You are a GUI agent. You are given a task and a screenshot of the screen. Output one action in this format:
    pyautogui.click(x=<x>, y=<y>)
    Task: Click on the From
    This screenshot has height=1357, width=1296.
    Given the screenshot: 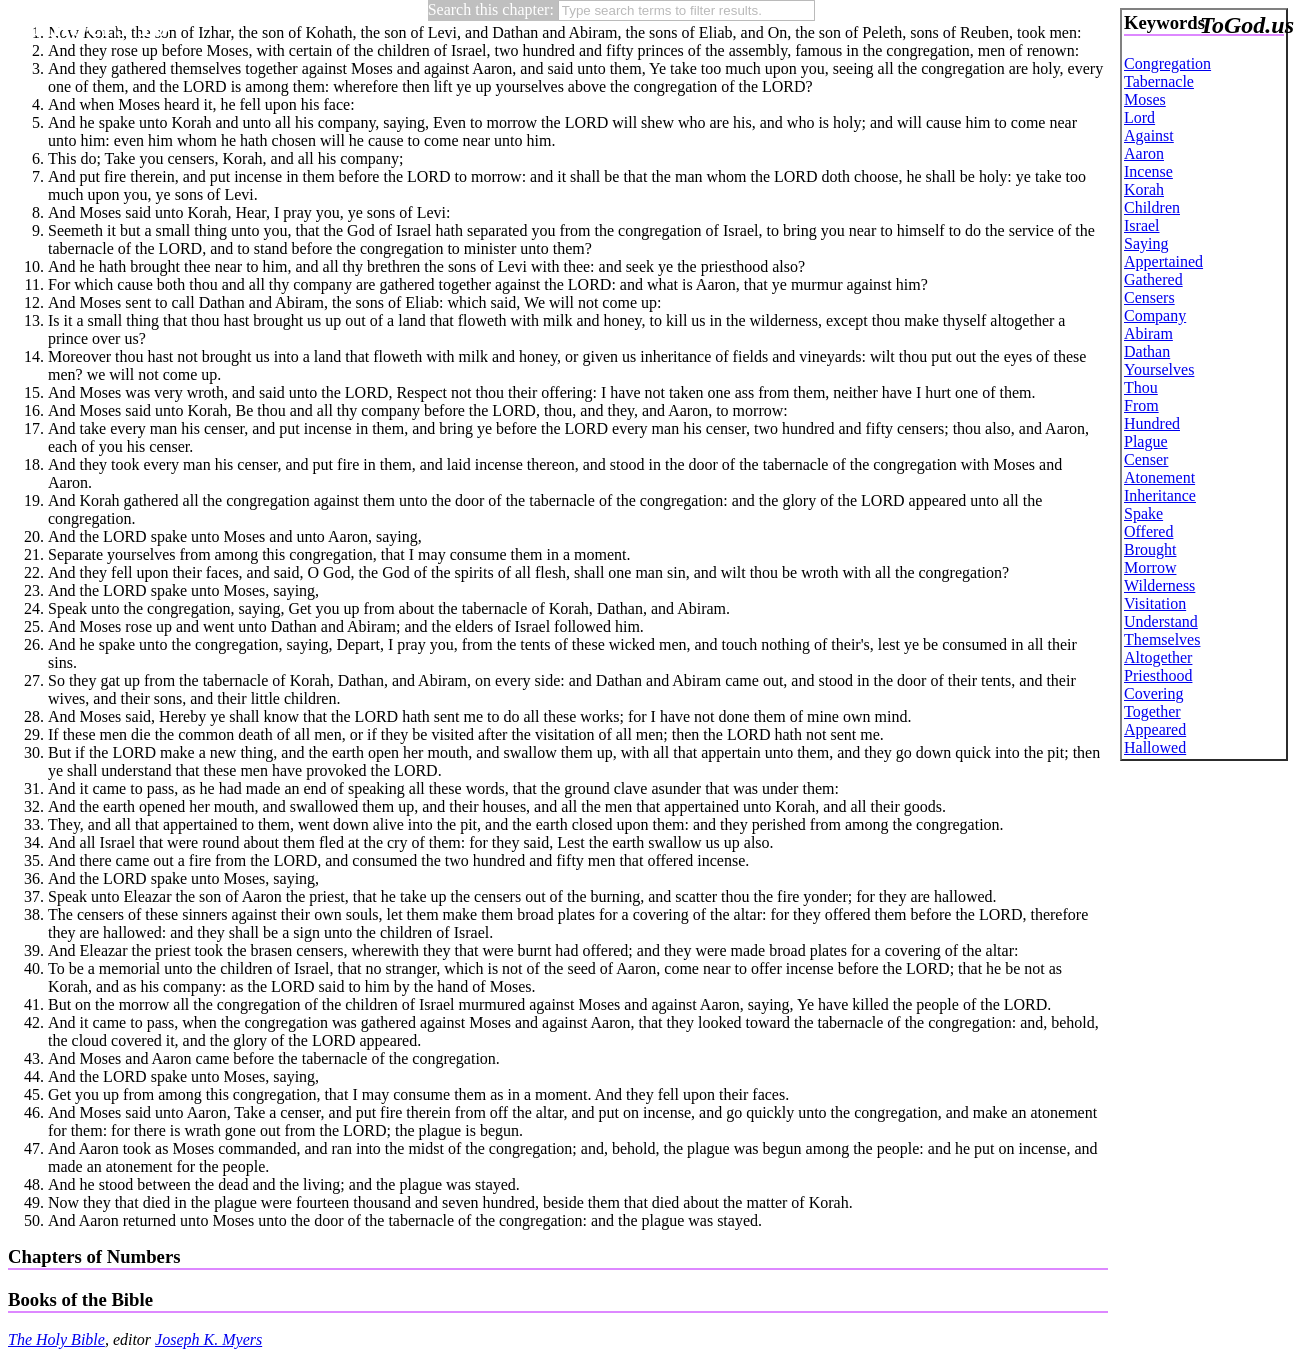 What is the action you would take?
    pyautogui.click(x=1141, y=405)
    